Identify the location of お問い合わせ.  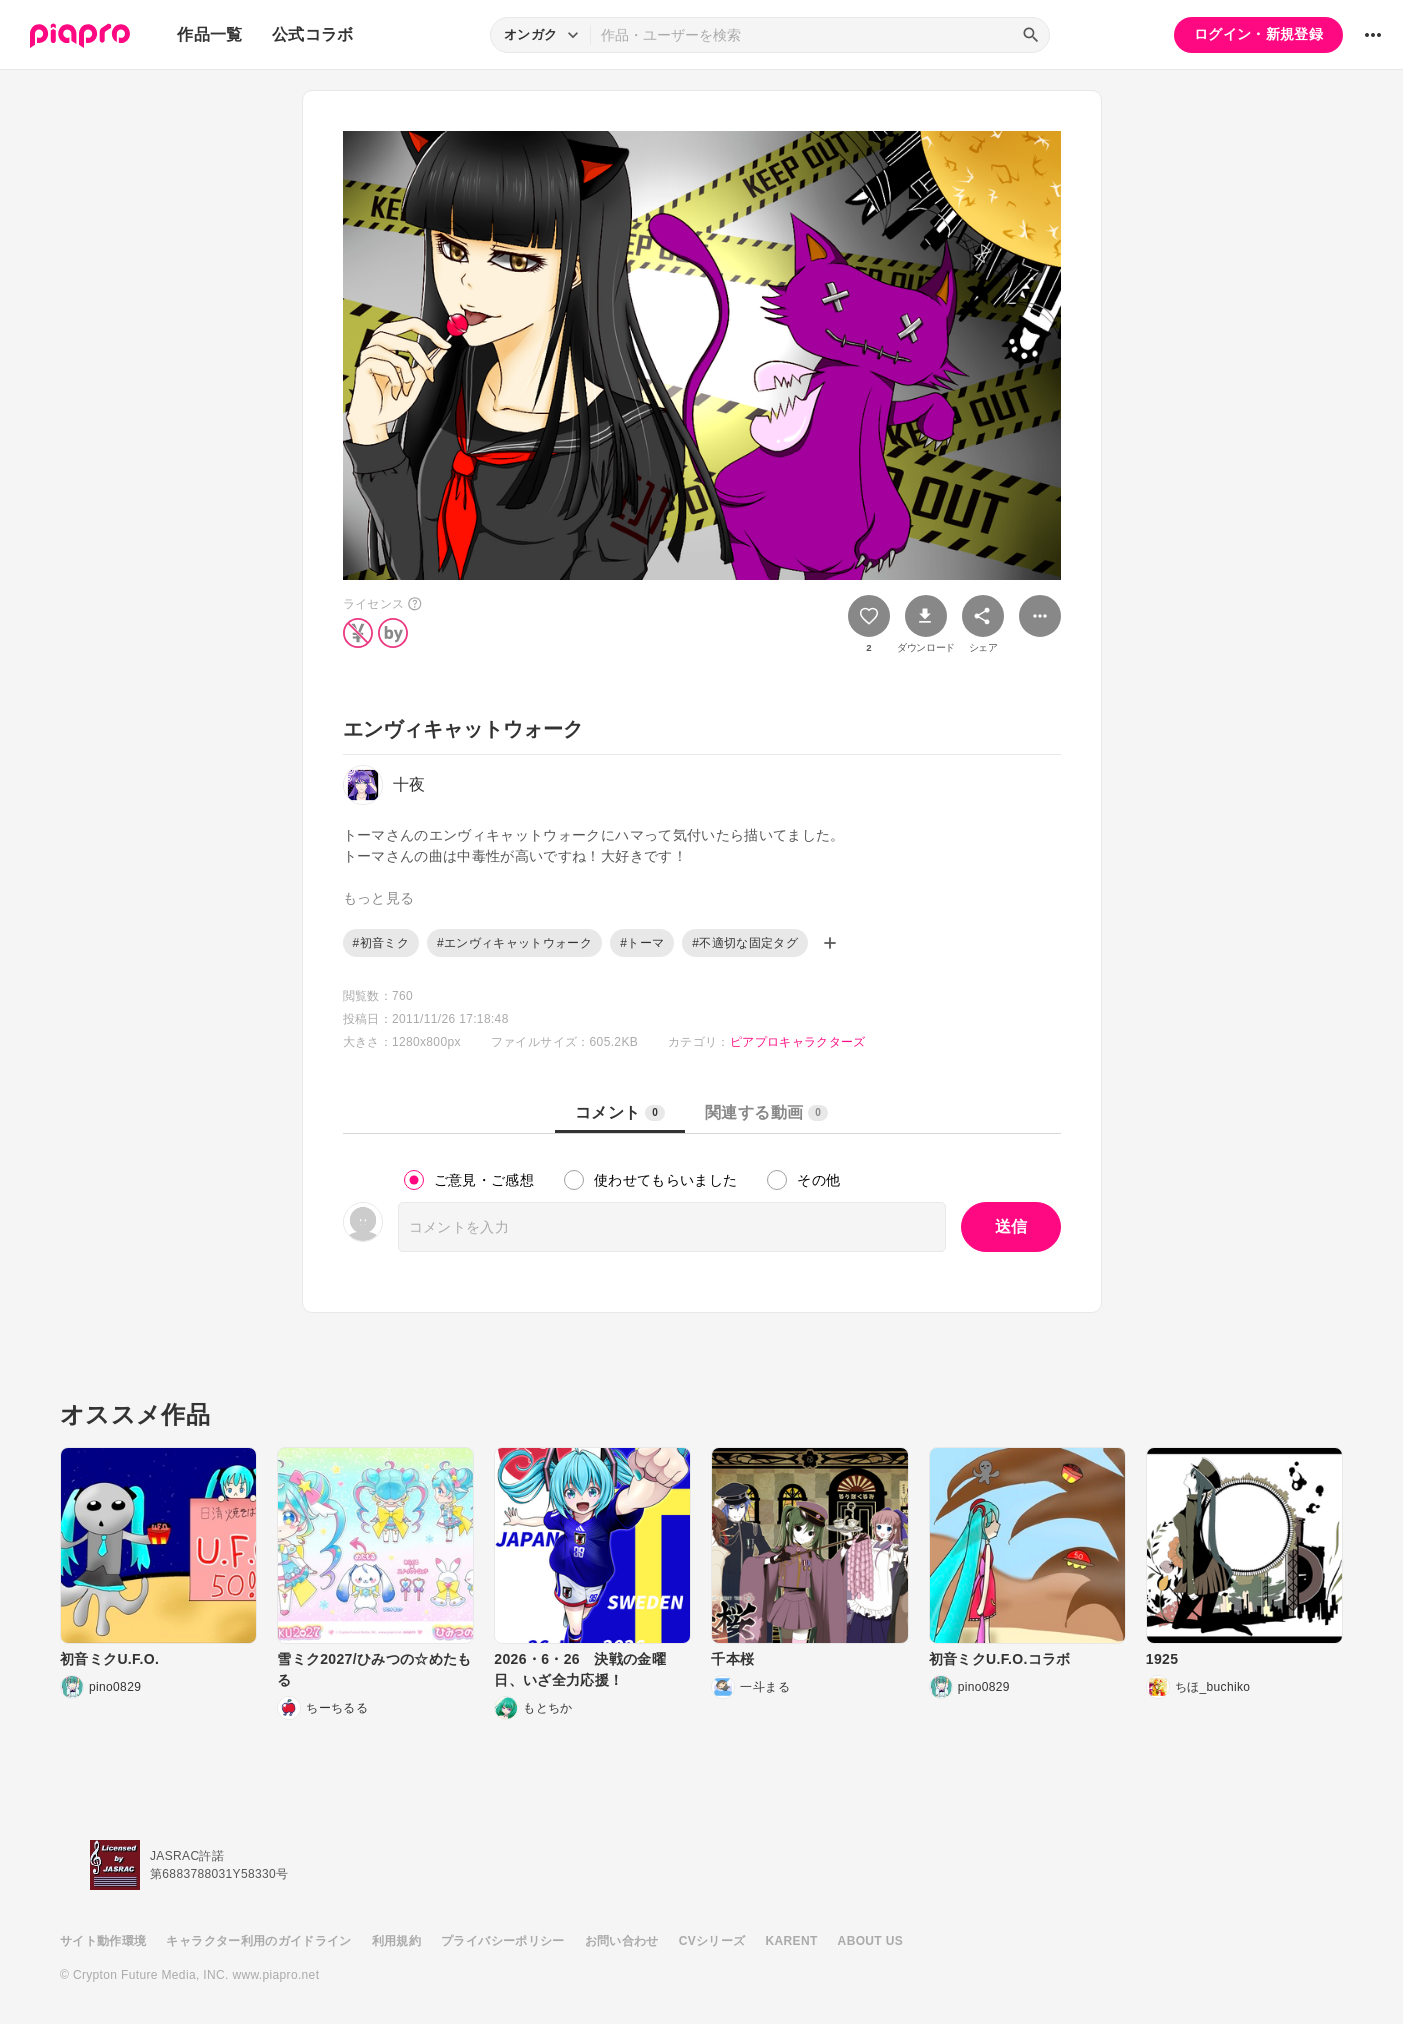
(622, 1941).